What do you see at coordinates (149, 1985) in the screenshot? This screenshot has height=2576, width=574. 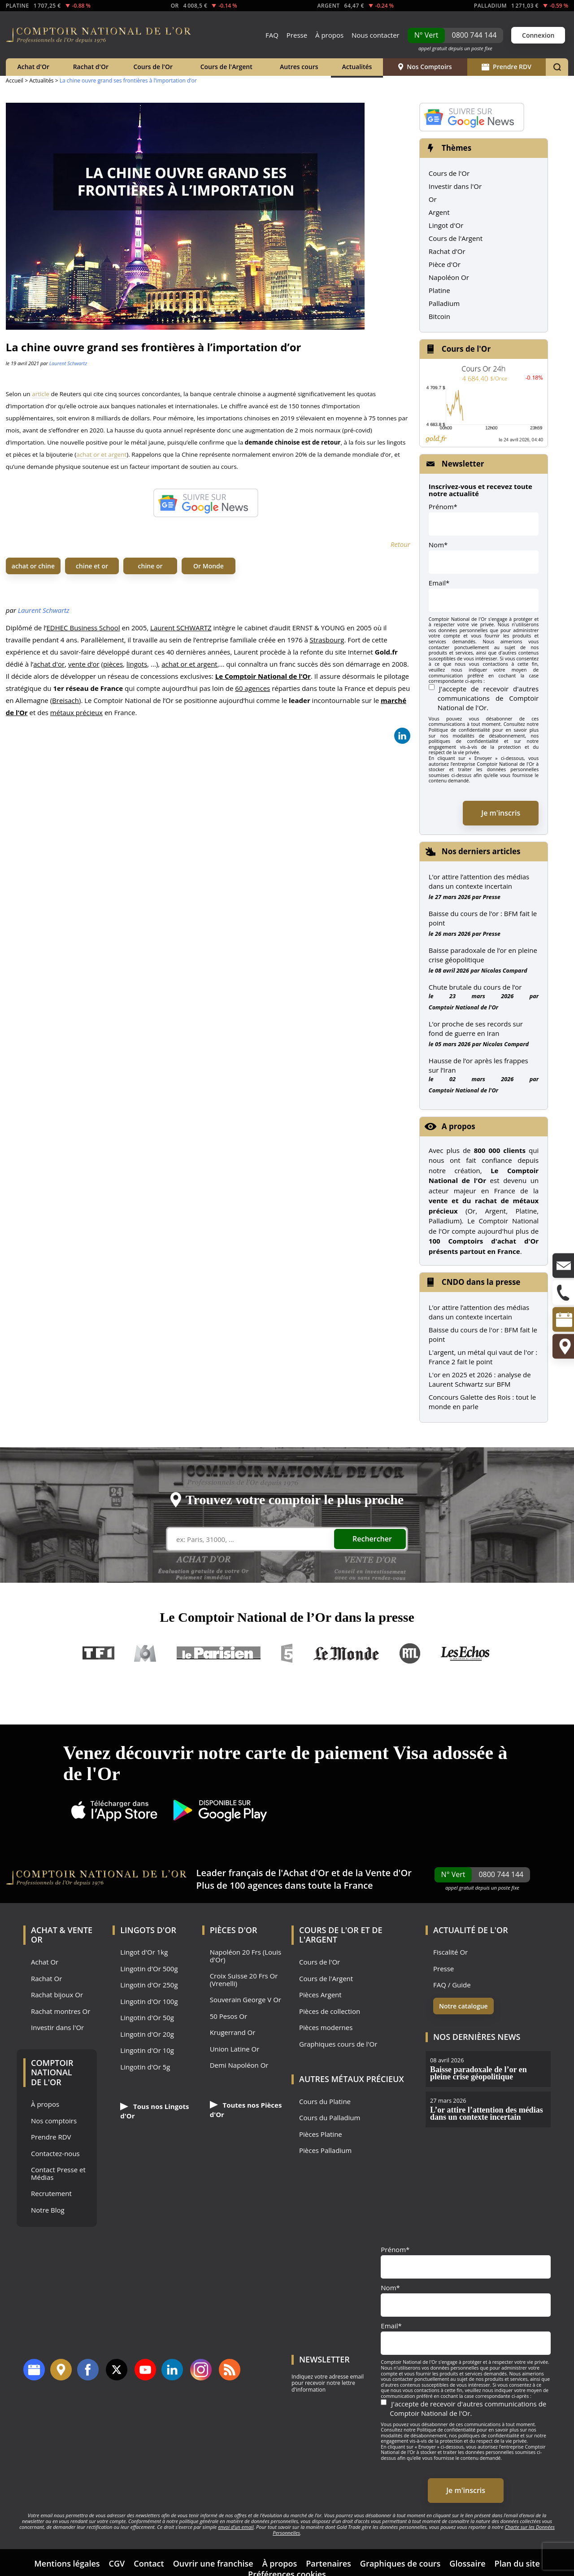 I see `Lingotin d'Or 250g` at bounding box center [149, 1985].